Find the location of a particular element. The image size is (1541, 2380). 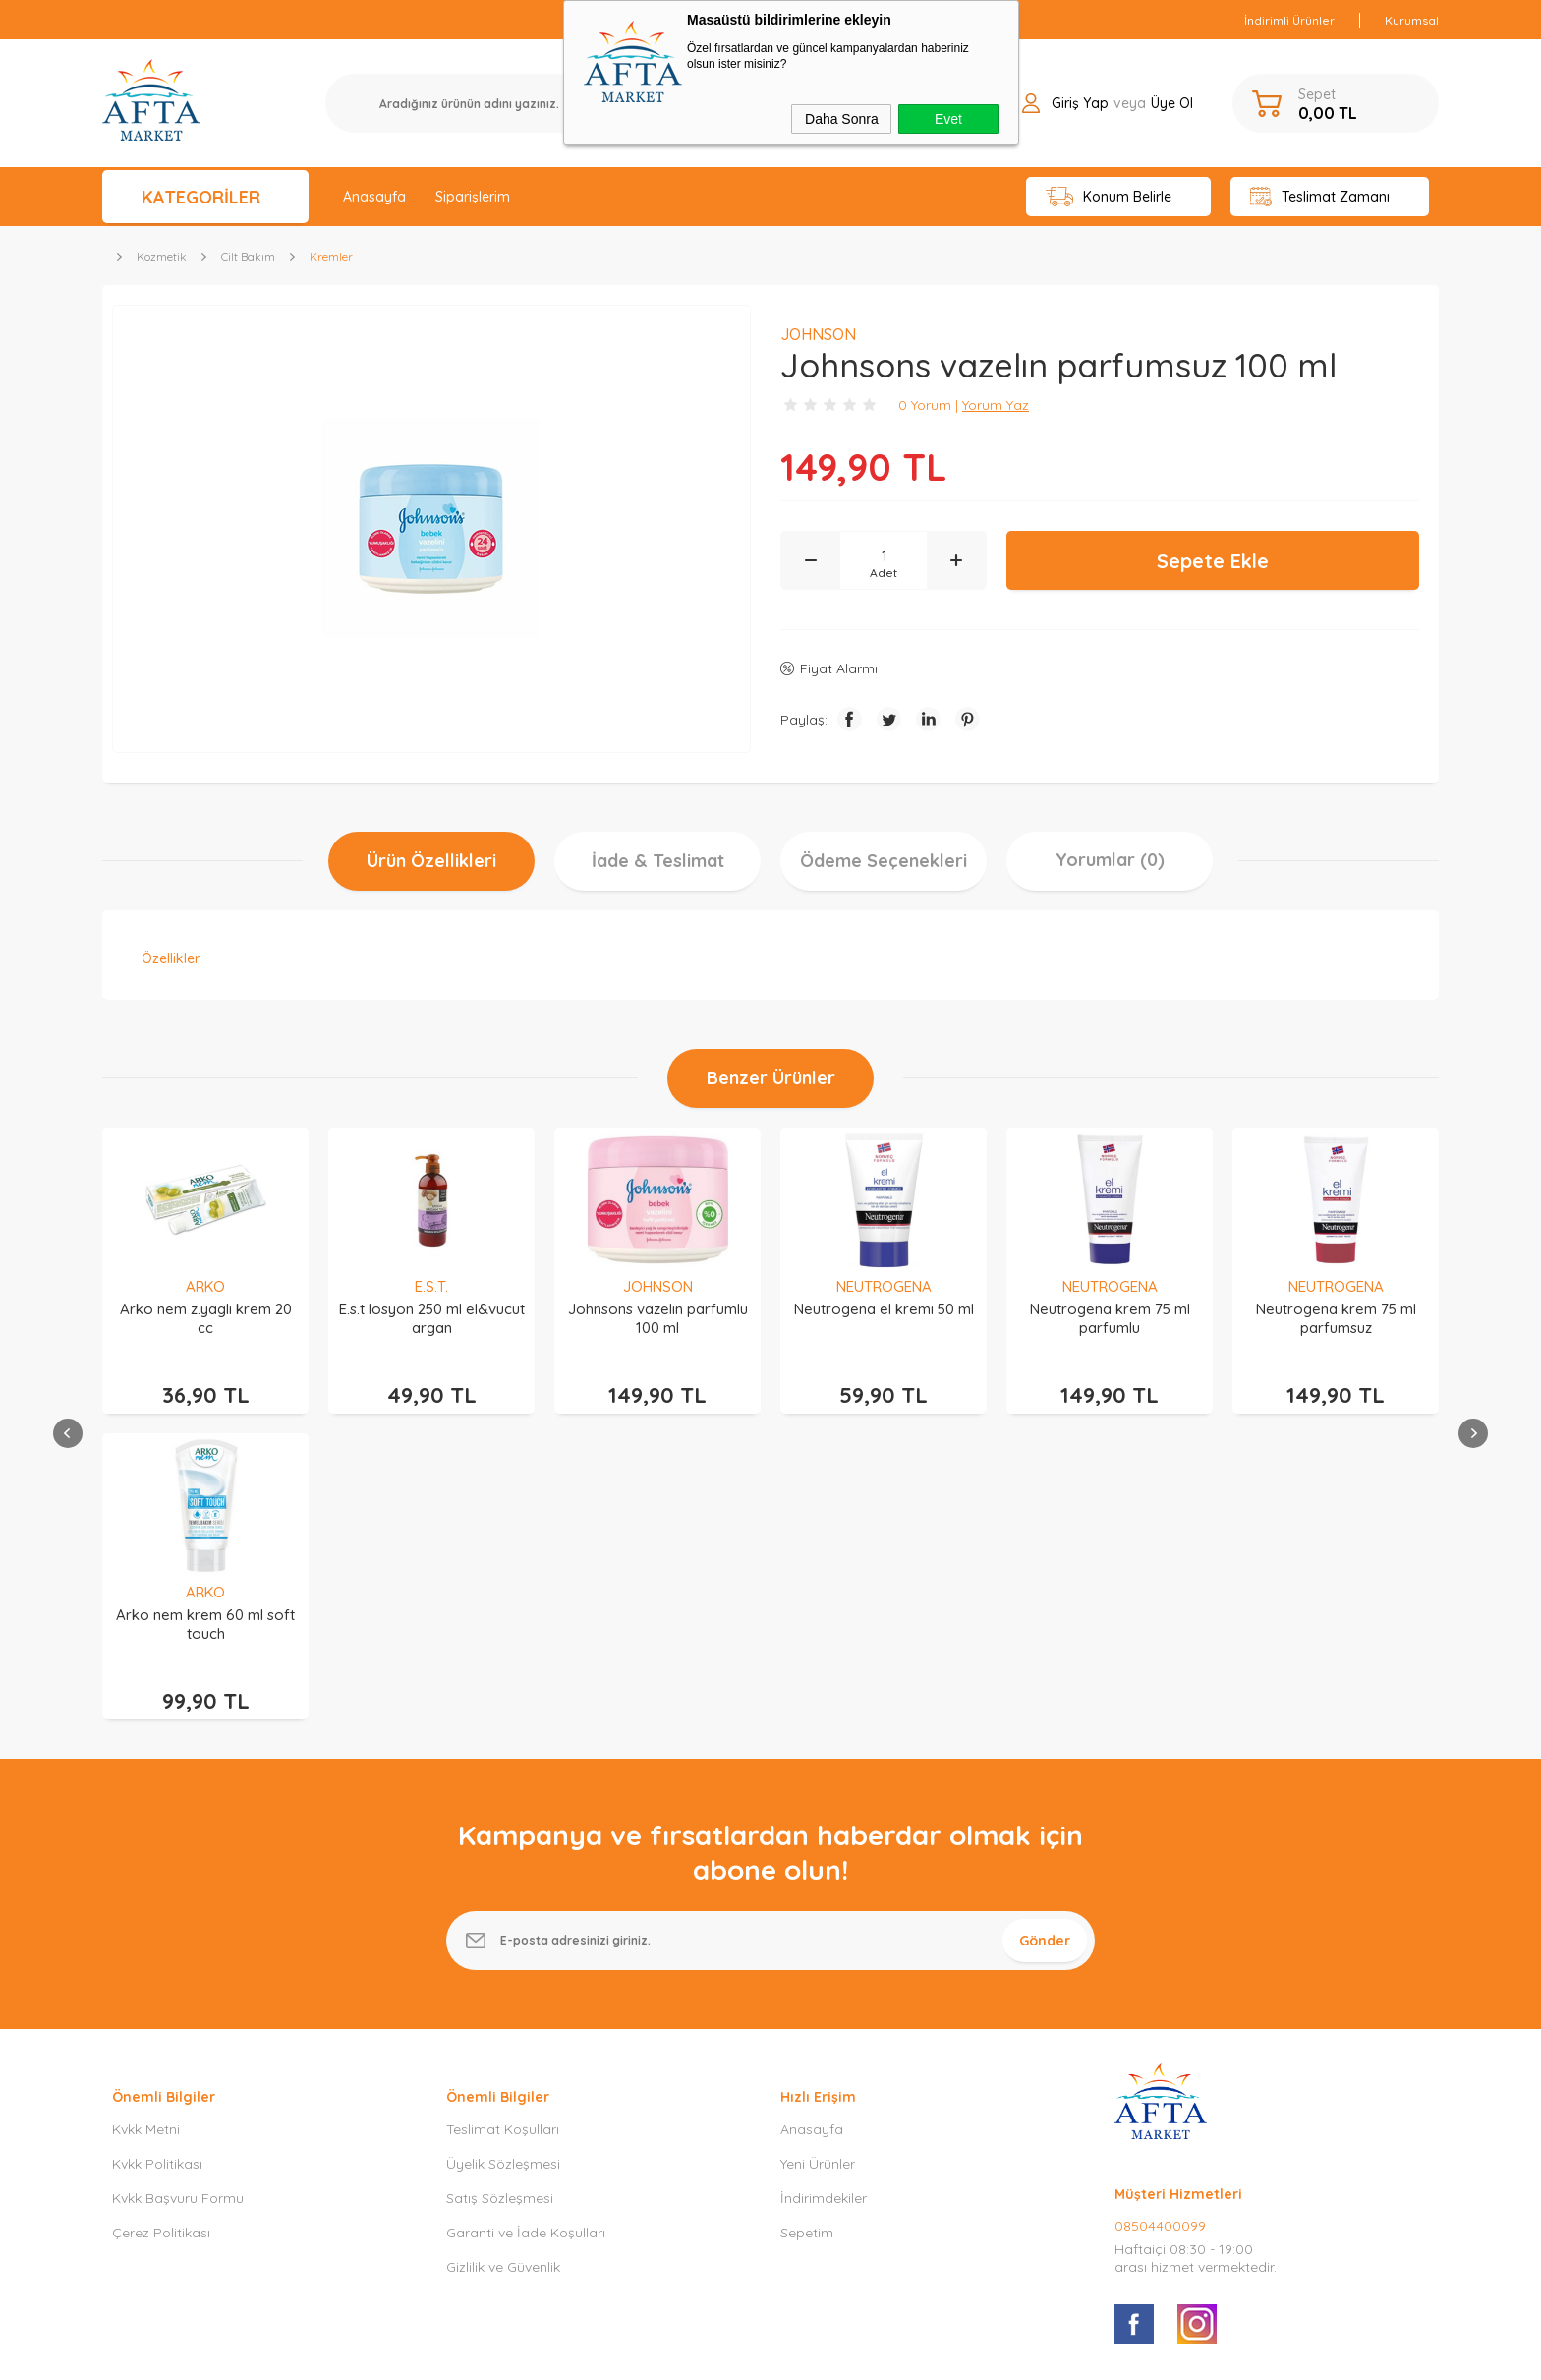

Yorum Yaz is located at coordinates (995, 405).